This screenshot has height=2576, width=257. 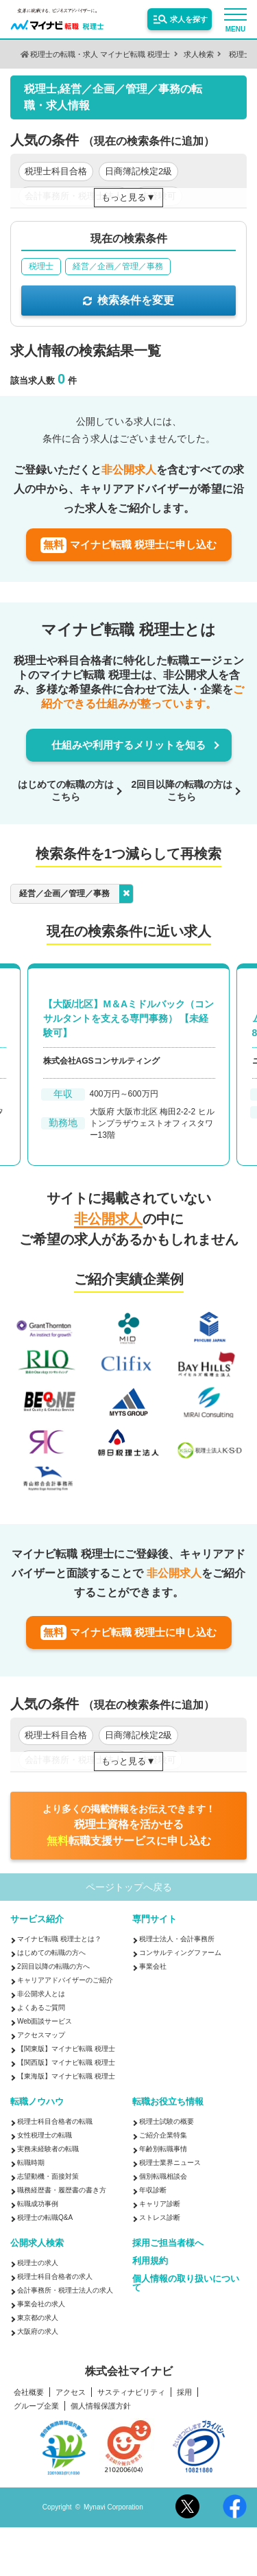 I want to click on 税理士の求人, so click(x=37, y=2263).